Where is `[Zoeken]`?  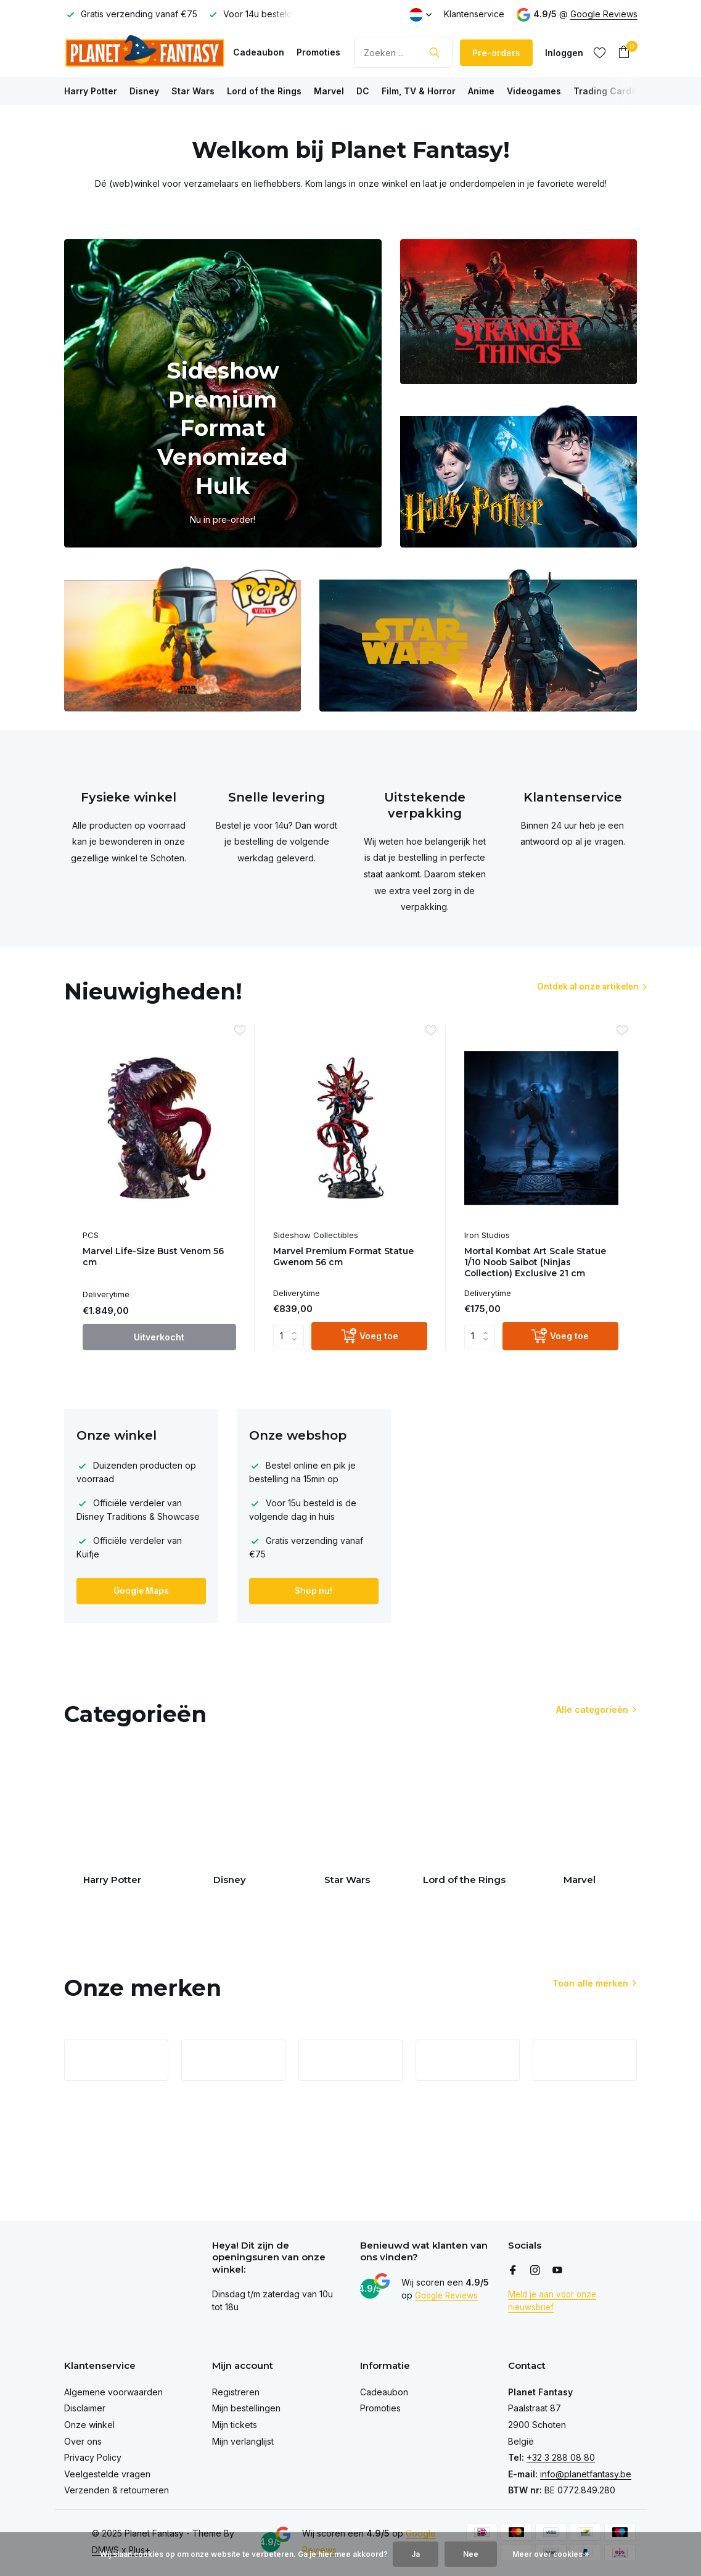 [Zoeken] is located at coordinates (403, 53).